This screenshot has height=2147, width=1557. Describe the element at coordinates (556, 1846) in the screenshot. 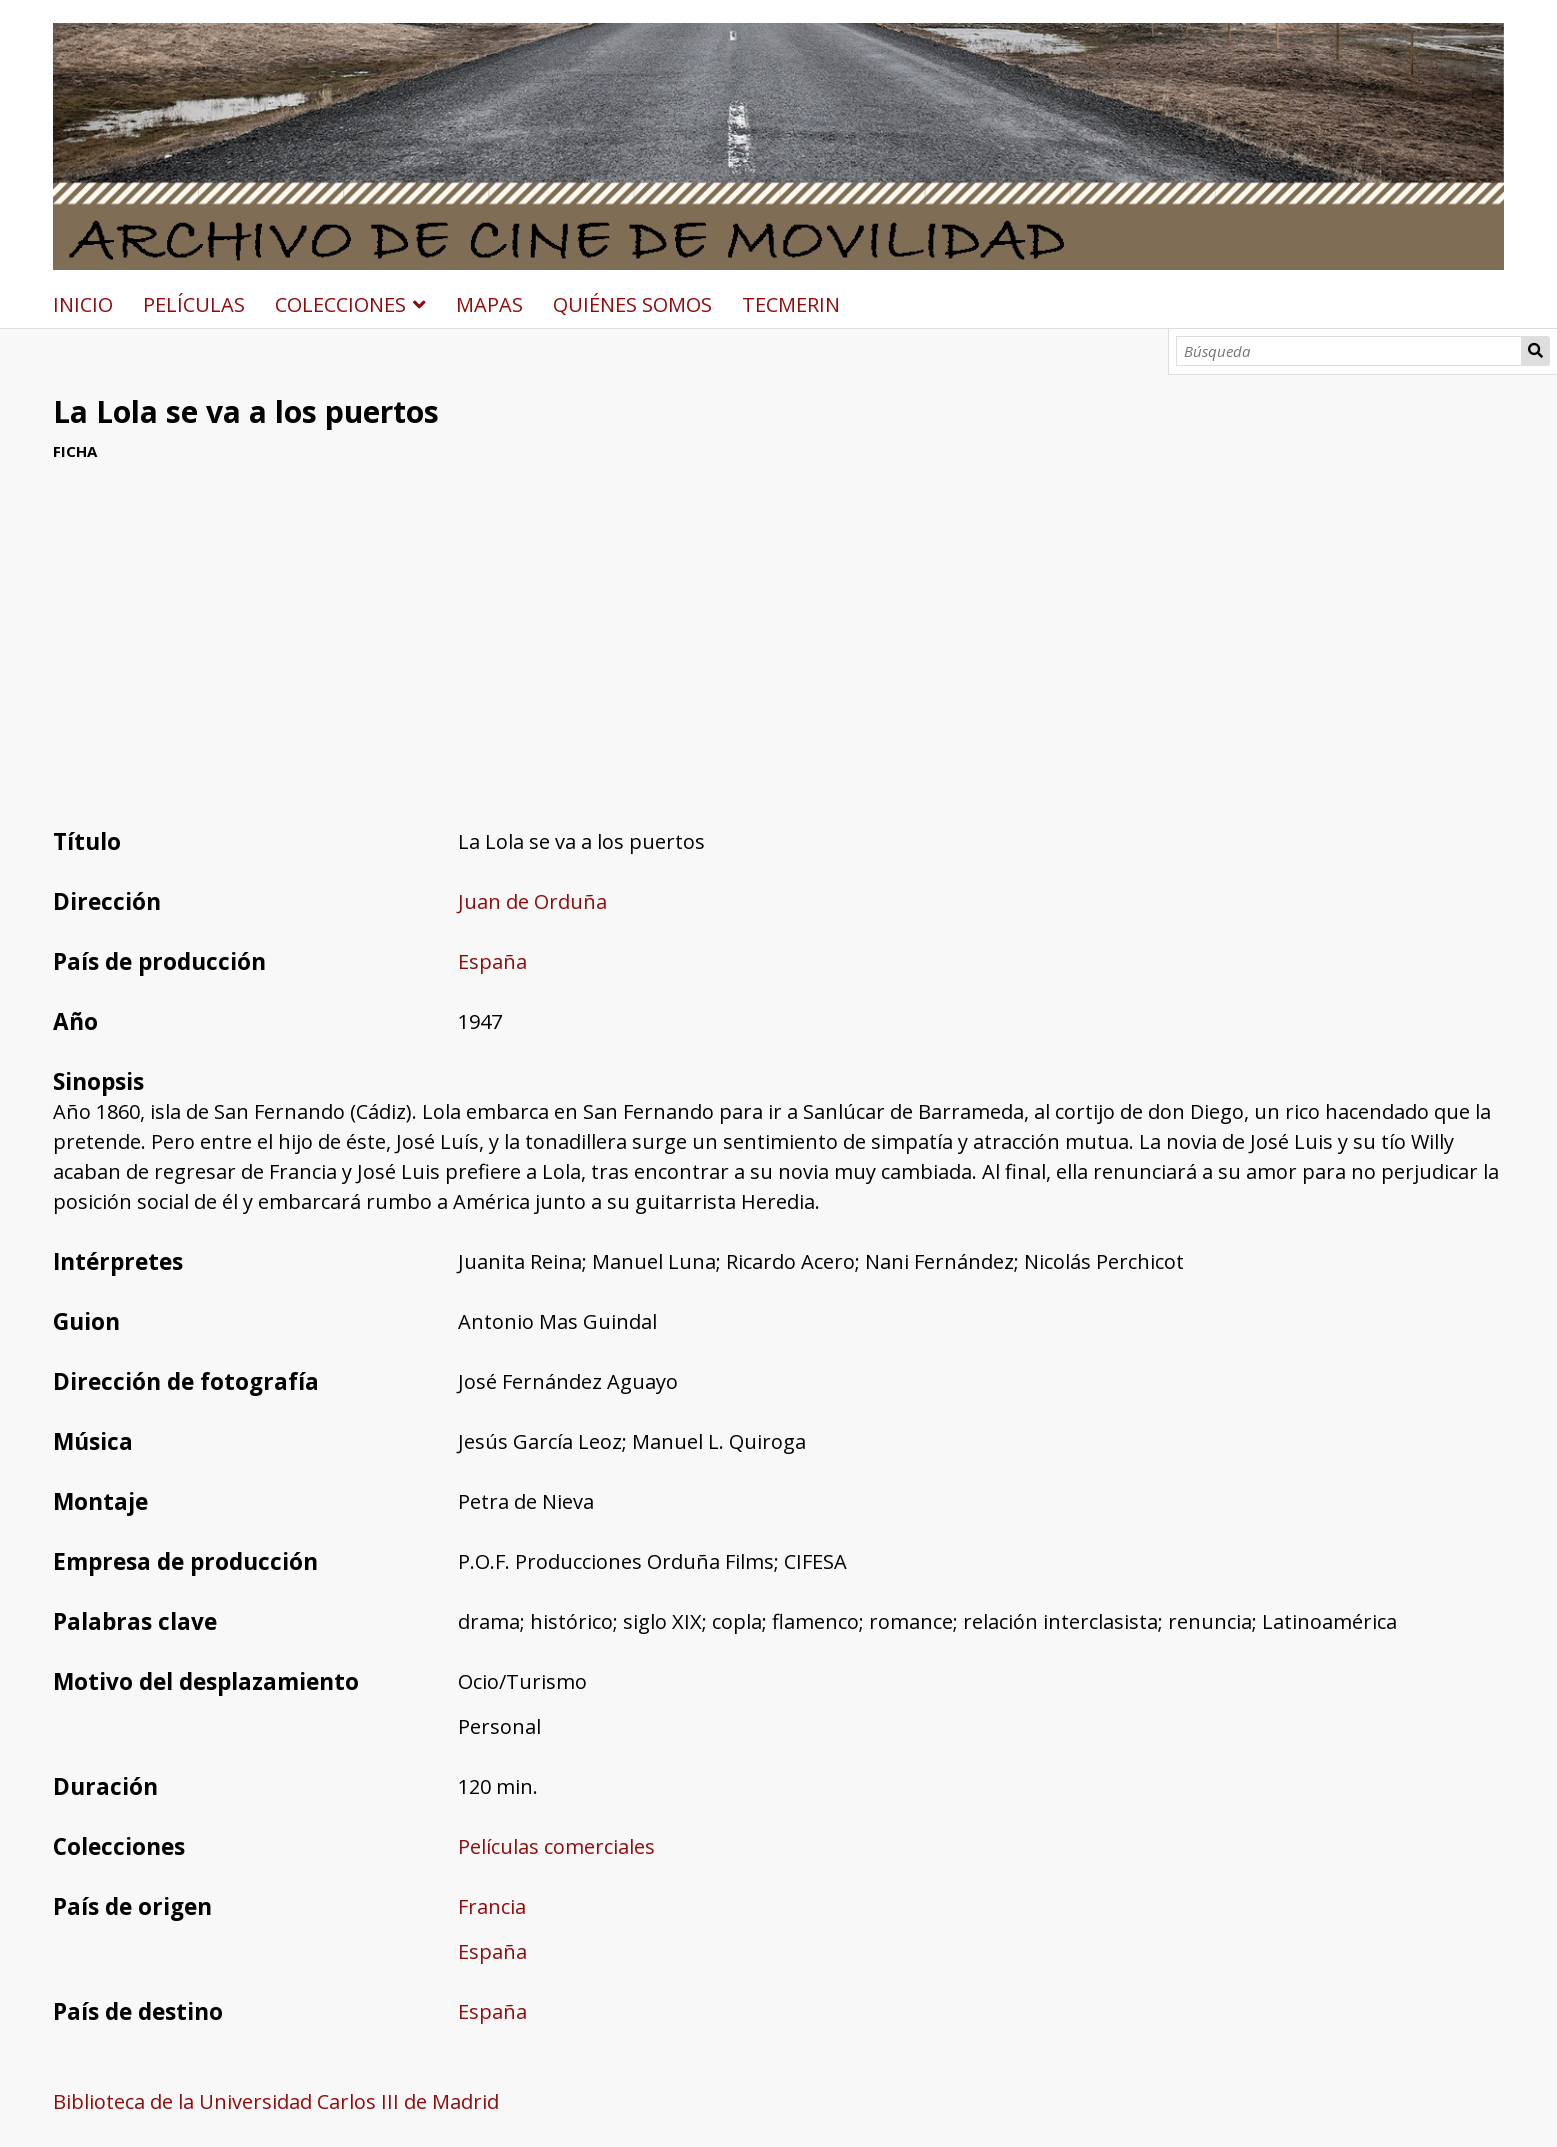

I see `Películas comerciales` at that location.